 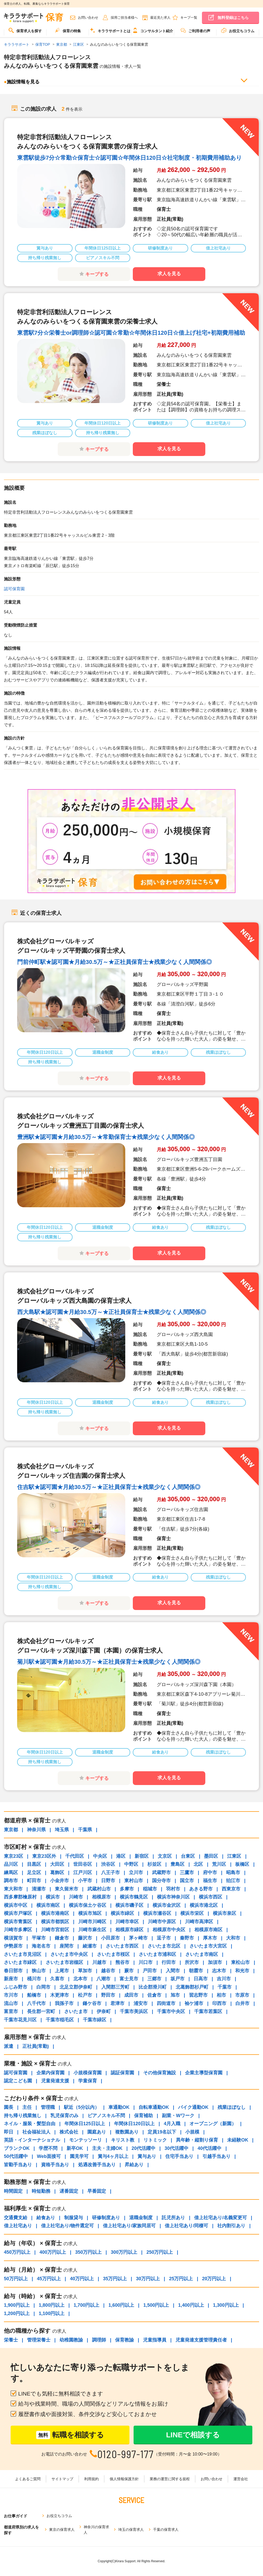 I want to click on 国立市, so click(x=187, y=1880).